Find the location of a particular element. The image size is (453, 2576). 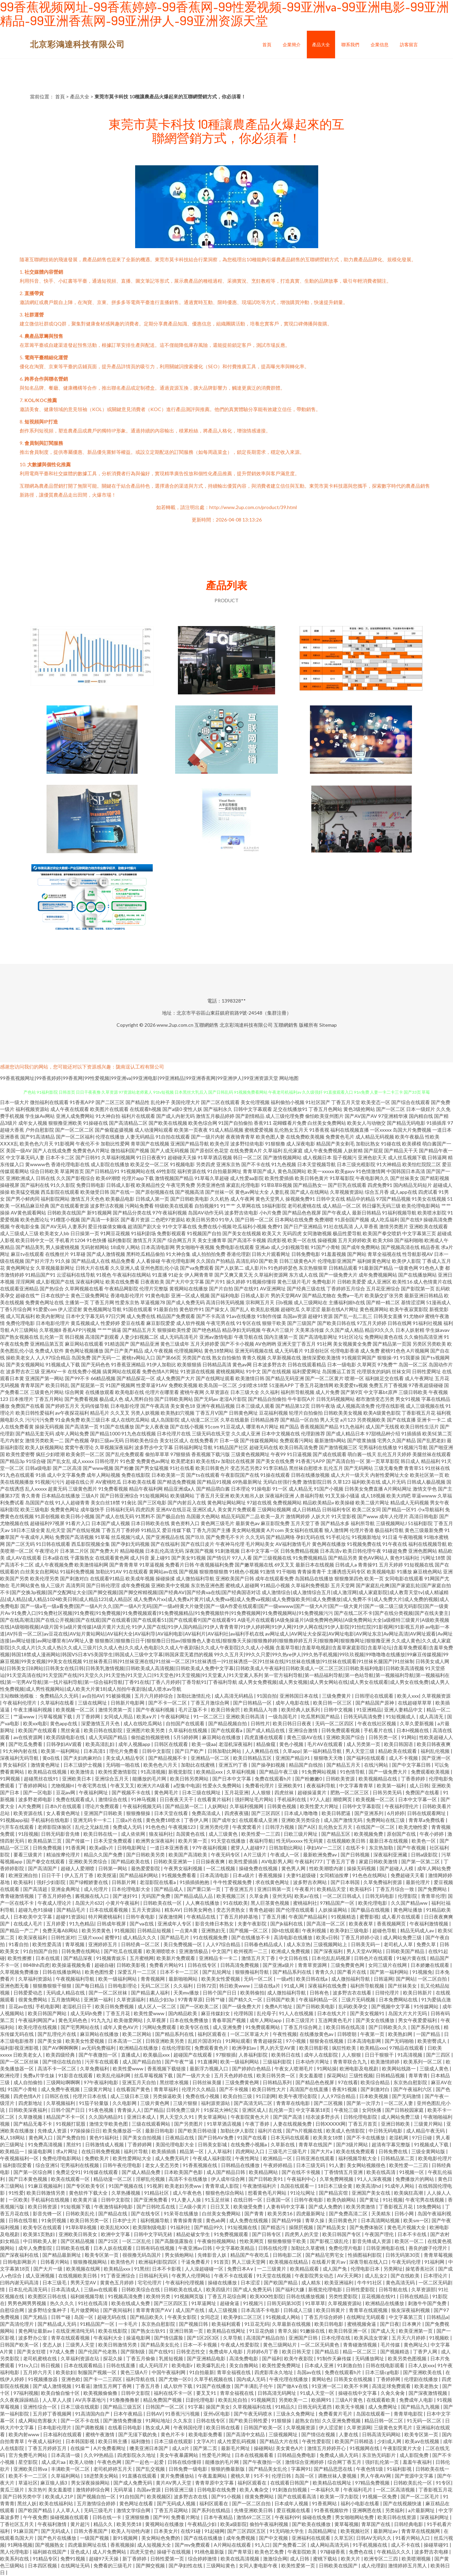

91色情导航 is located at coordinates (353, 1772).